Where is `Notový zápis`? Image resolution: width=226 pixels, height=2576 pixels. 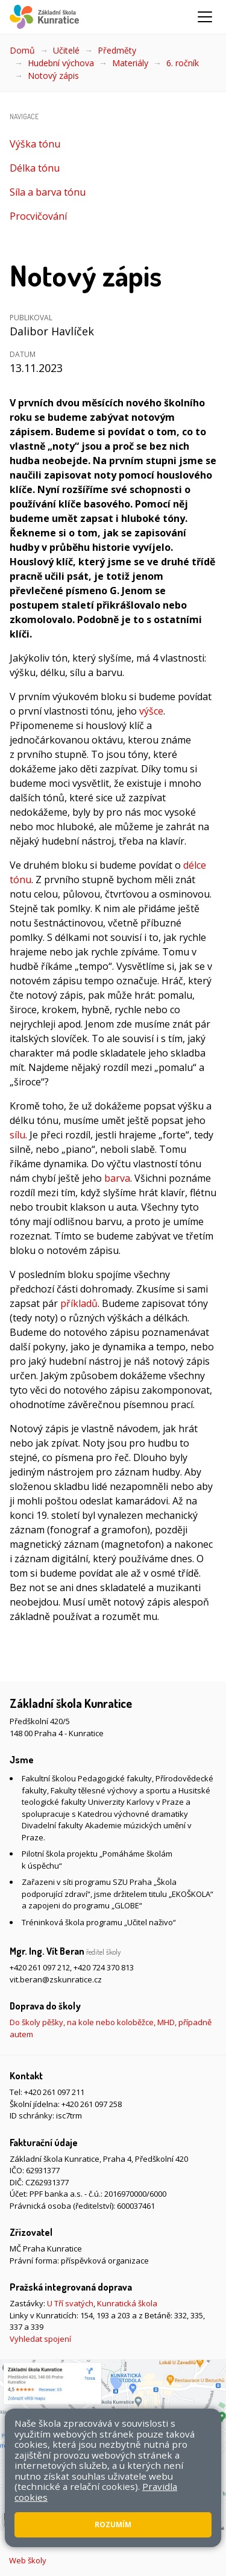
Notový zápis is located at coordinates (53, 75).